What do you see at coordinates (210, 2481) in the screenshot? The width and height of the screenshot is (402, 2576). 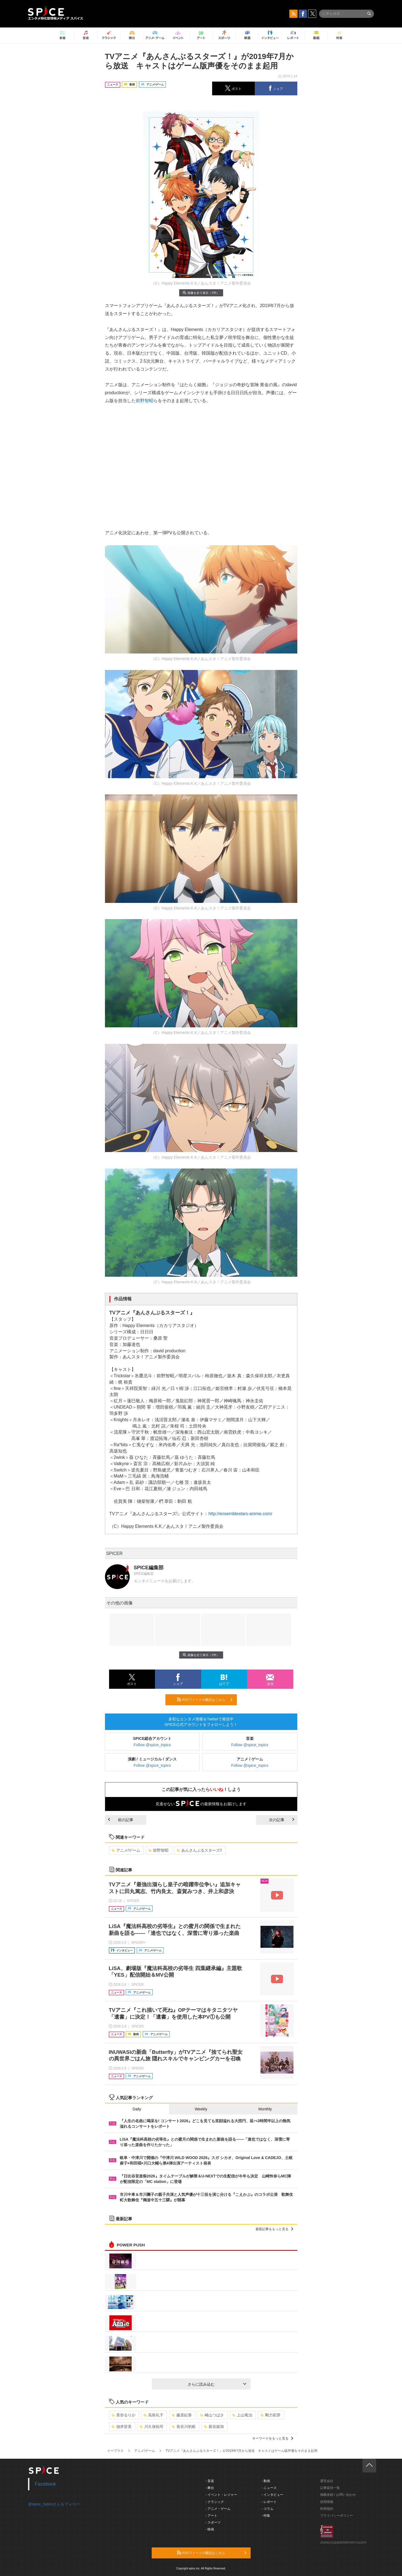 I see `- 音楽` at bounding box center [210, 2481].